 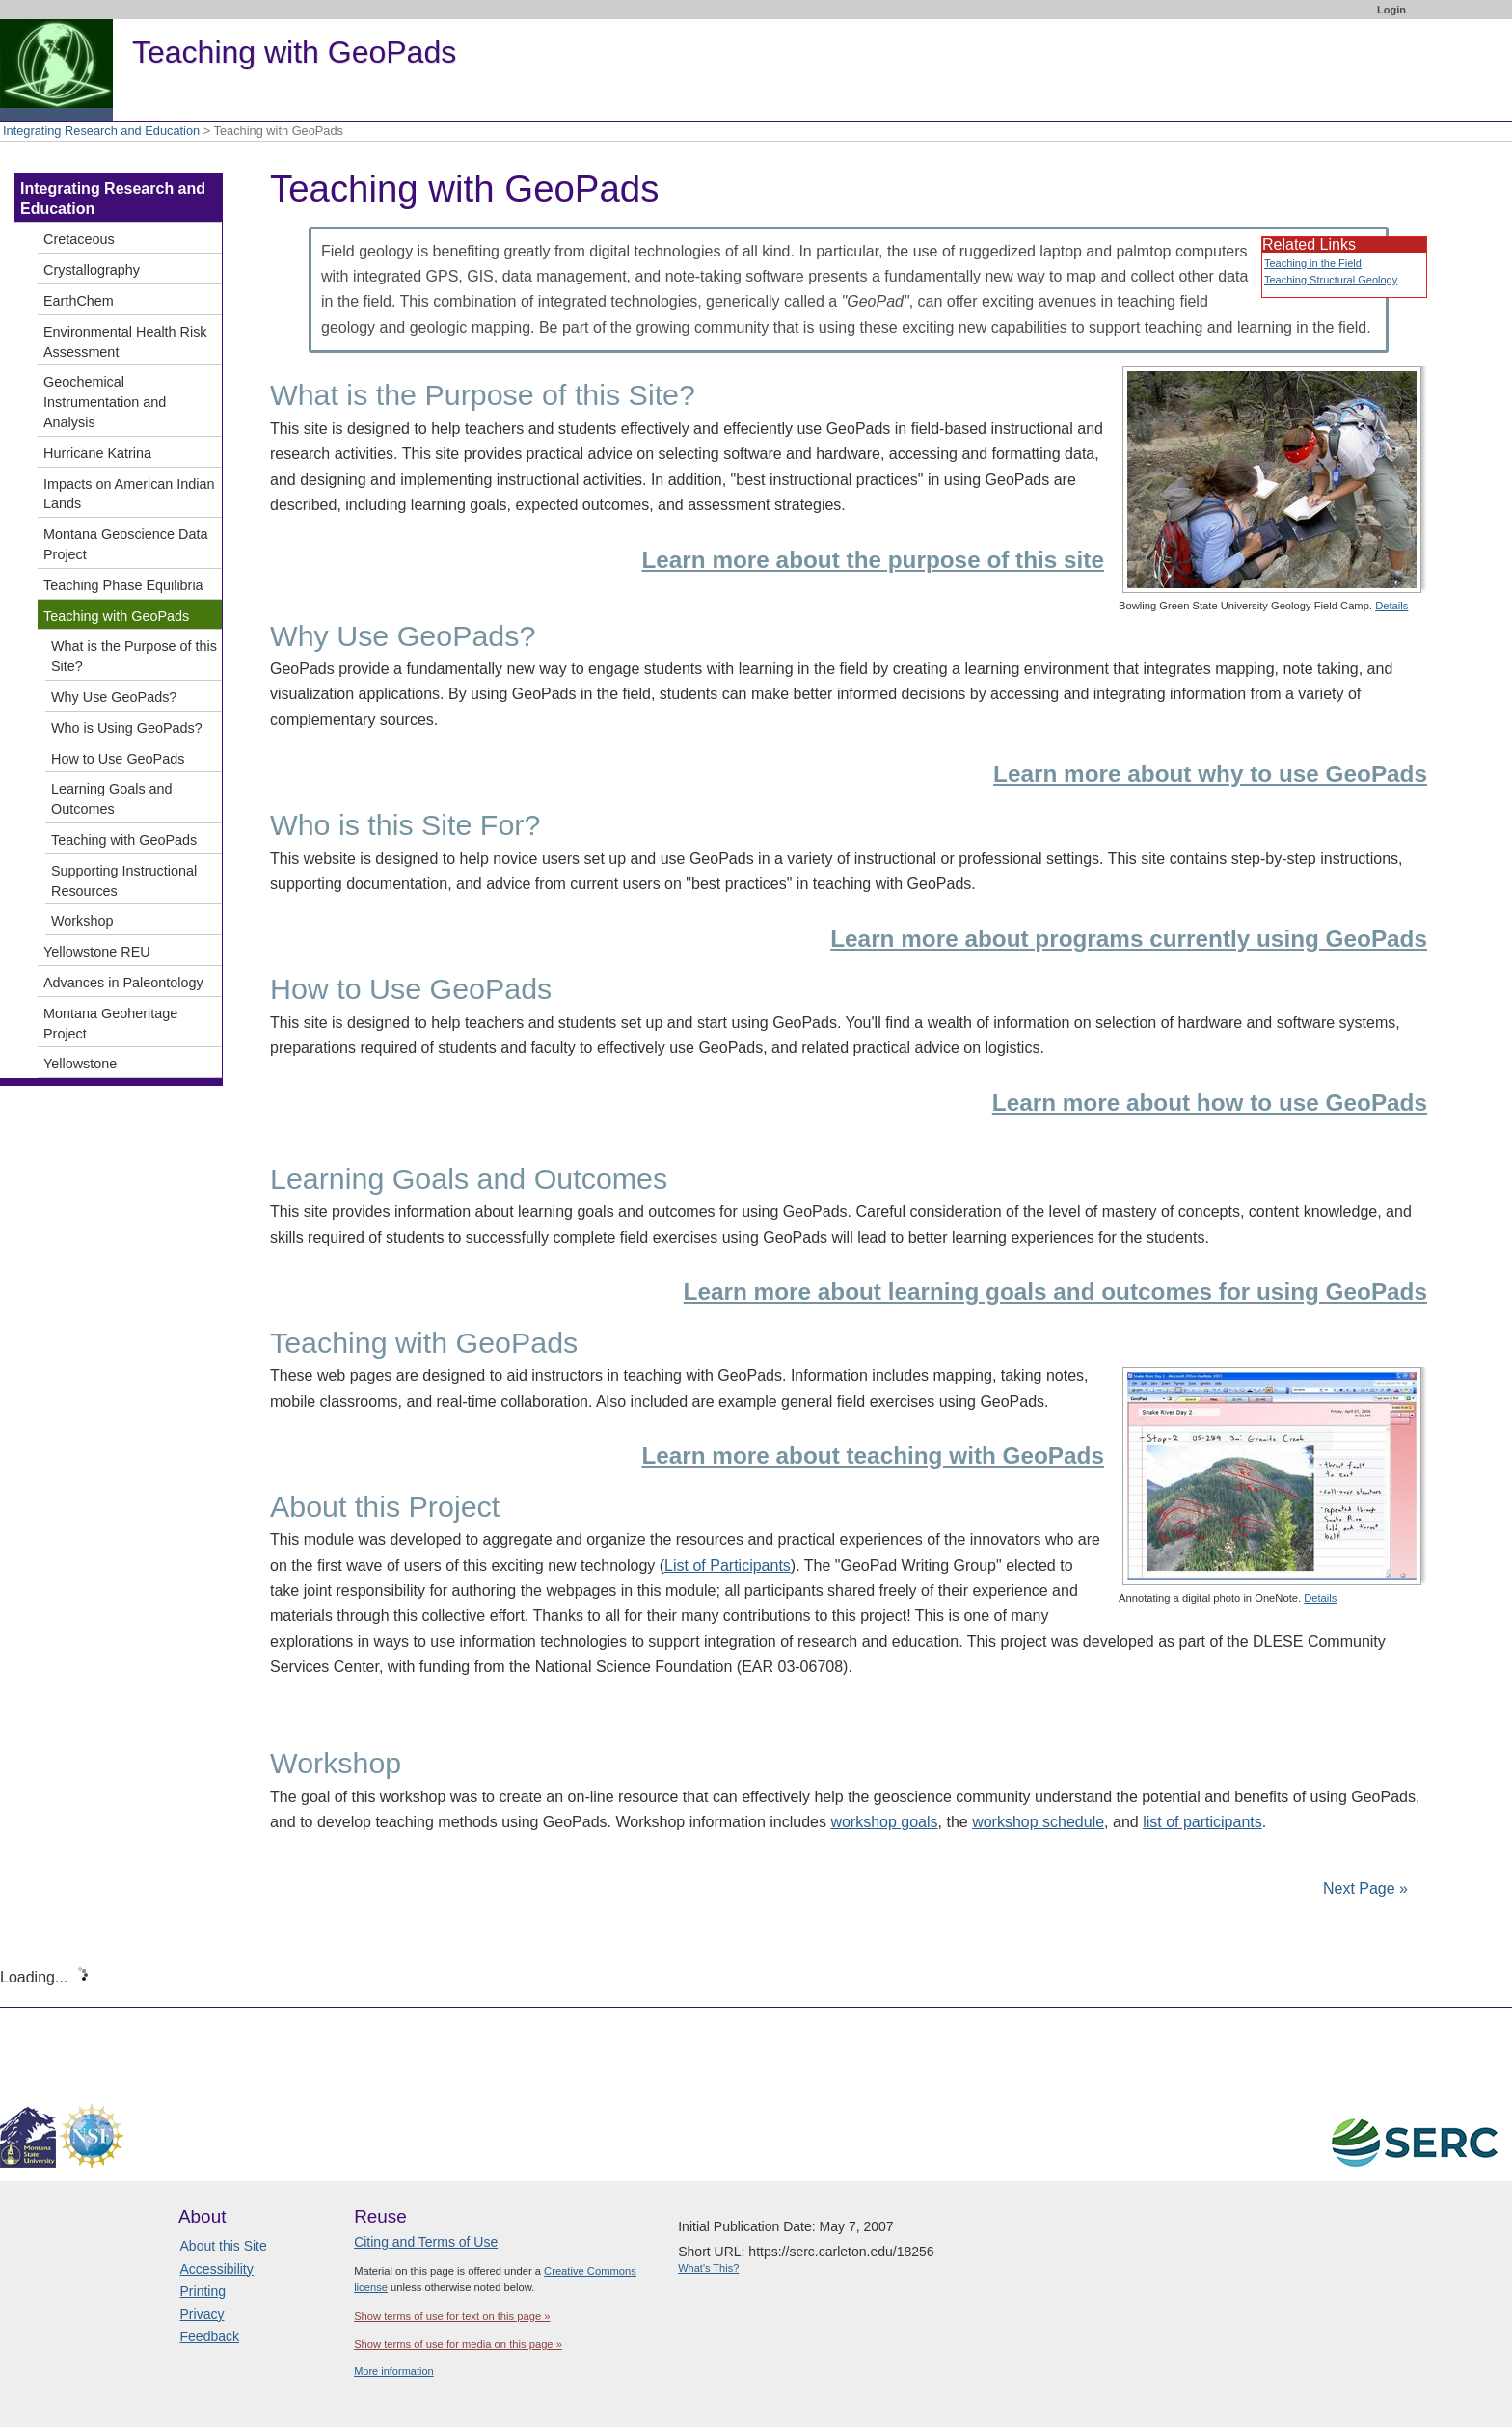 I want to click on More information, so click(x=394, y=2371).